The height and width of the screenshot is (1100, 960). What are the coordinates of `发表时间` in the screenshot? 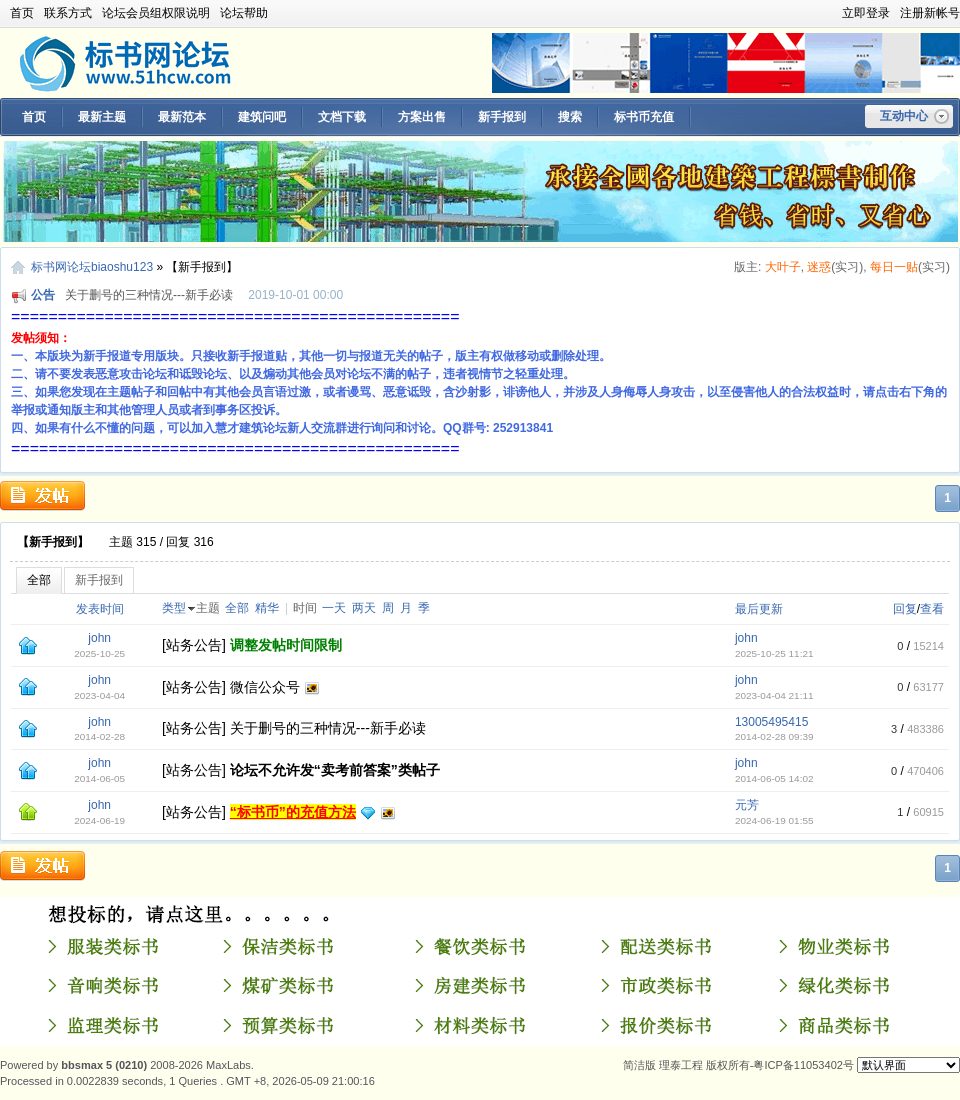 It's located at (100, 609).